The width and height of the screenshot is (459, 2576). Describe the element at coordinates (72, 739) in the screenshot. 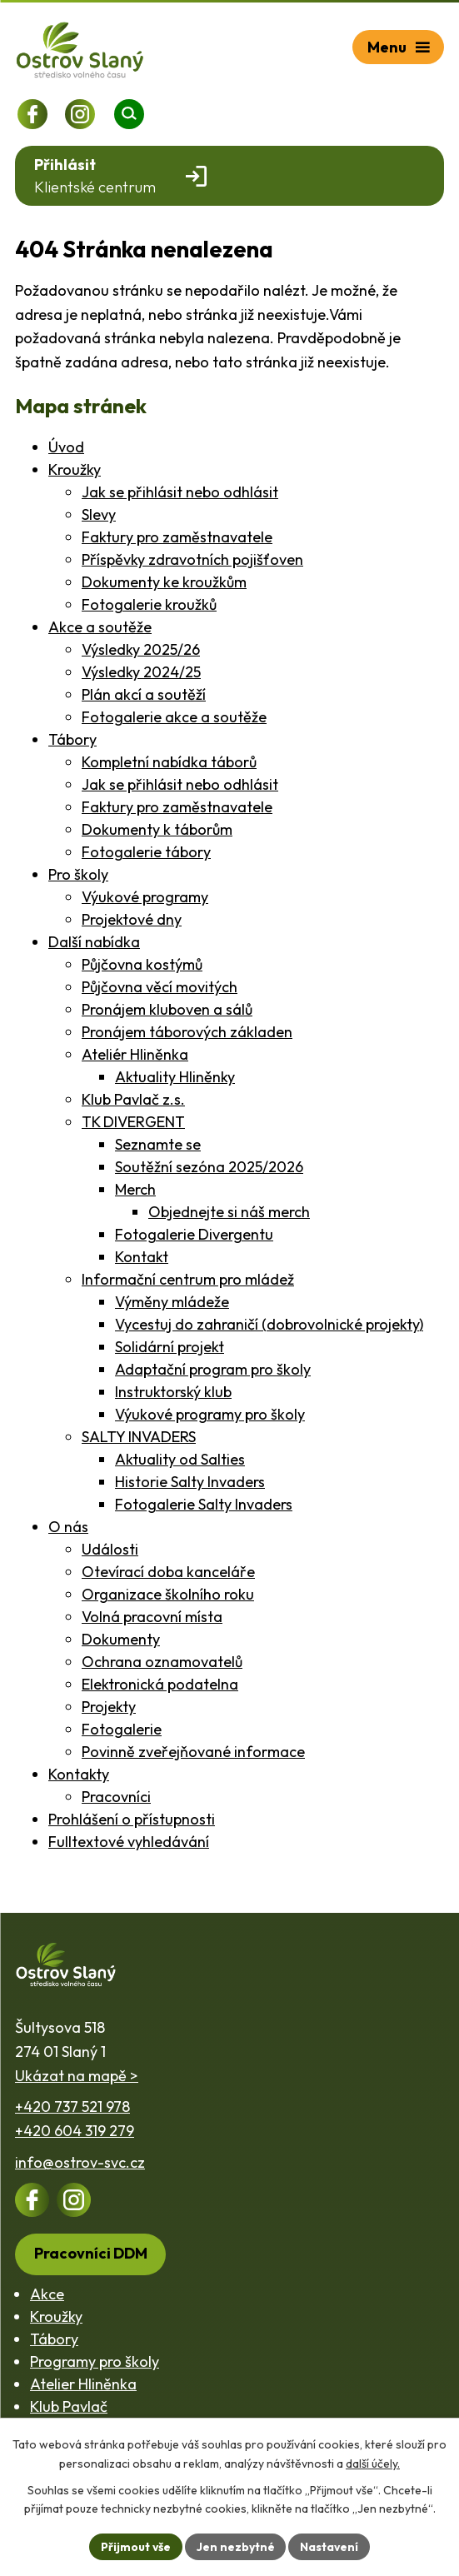

I see `Tábory` at that location.